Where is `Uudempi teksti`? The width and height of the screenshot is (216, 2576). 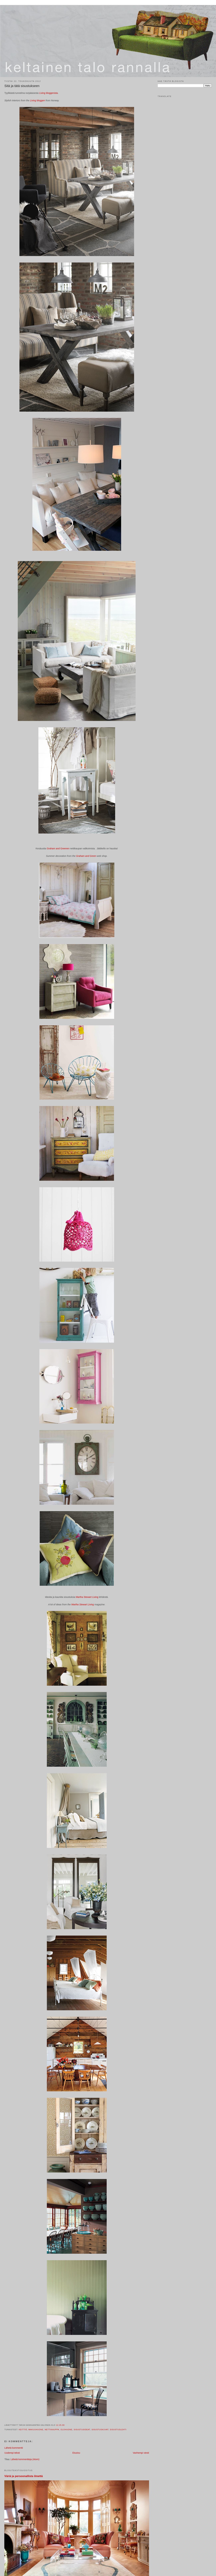
Uudempi teksti is located at coordinates (12, 2452).